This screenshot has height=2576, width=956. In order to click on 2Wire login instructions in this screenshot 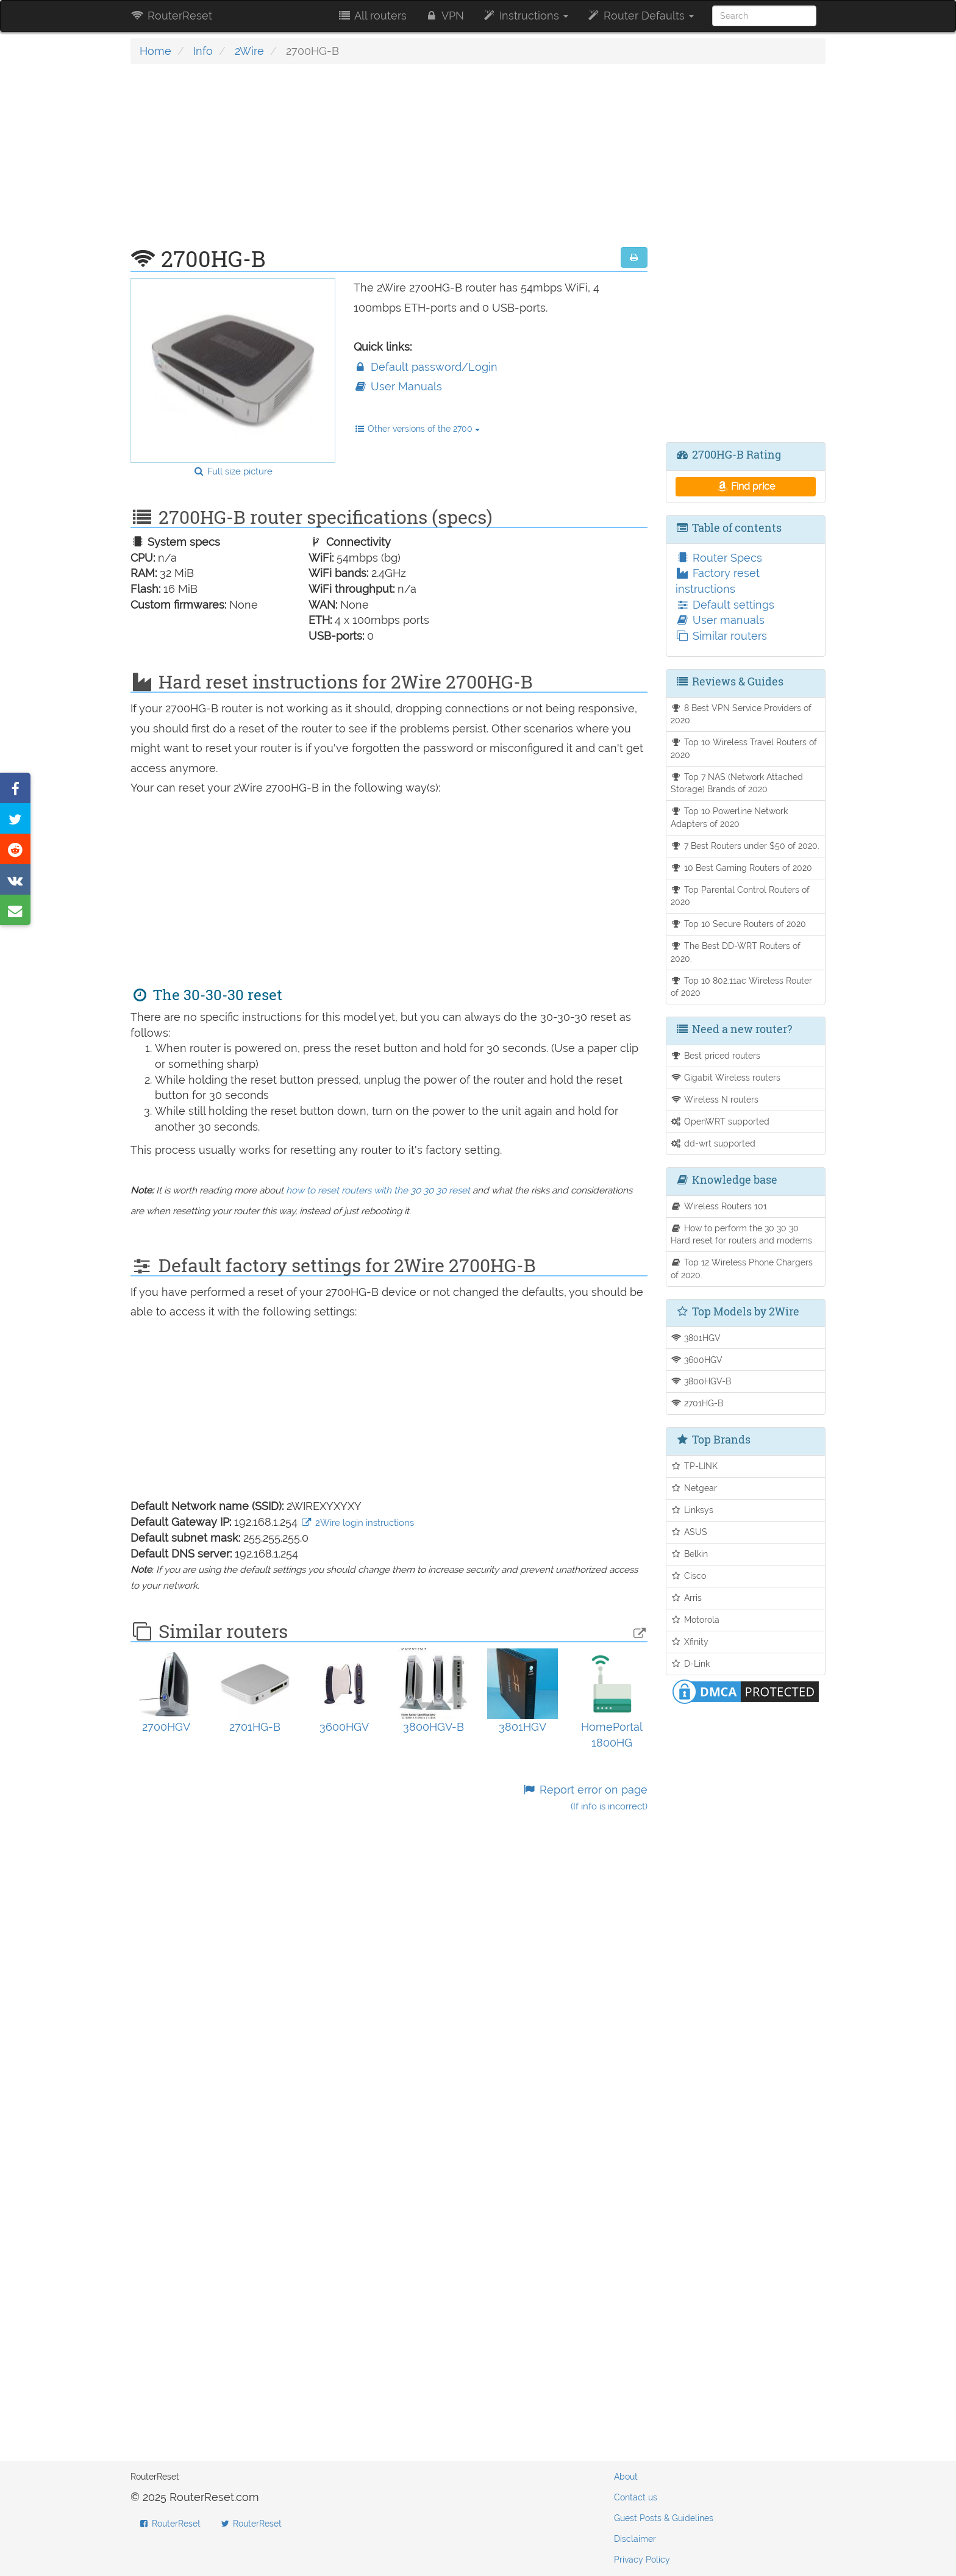, I will do `click(357, 1522)`.